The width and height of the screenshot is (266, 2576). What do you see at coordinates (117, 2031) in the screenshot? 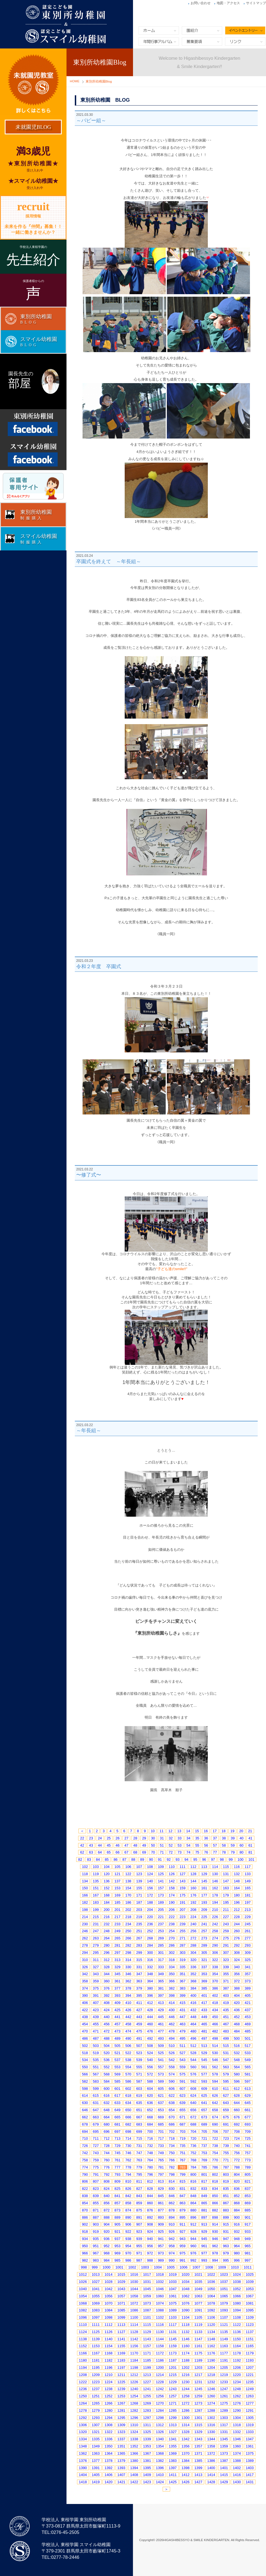
I see `473` at bounding box center [117, 2031].